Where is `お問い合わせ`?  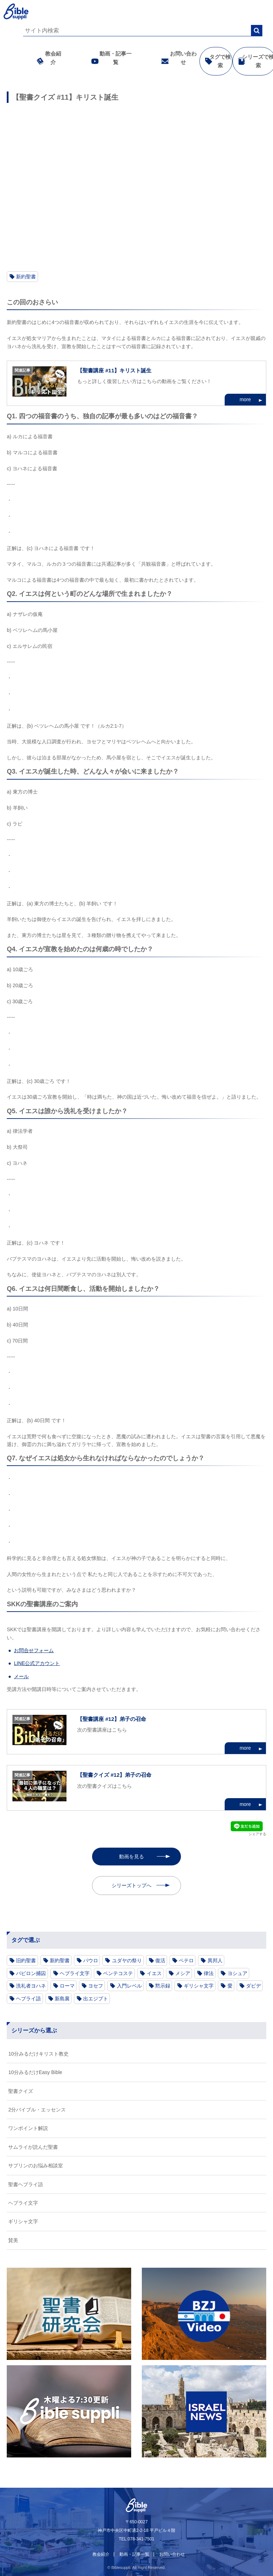 お問い合わせ is located at coordinates (177, 58).